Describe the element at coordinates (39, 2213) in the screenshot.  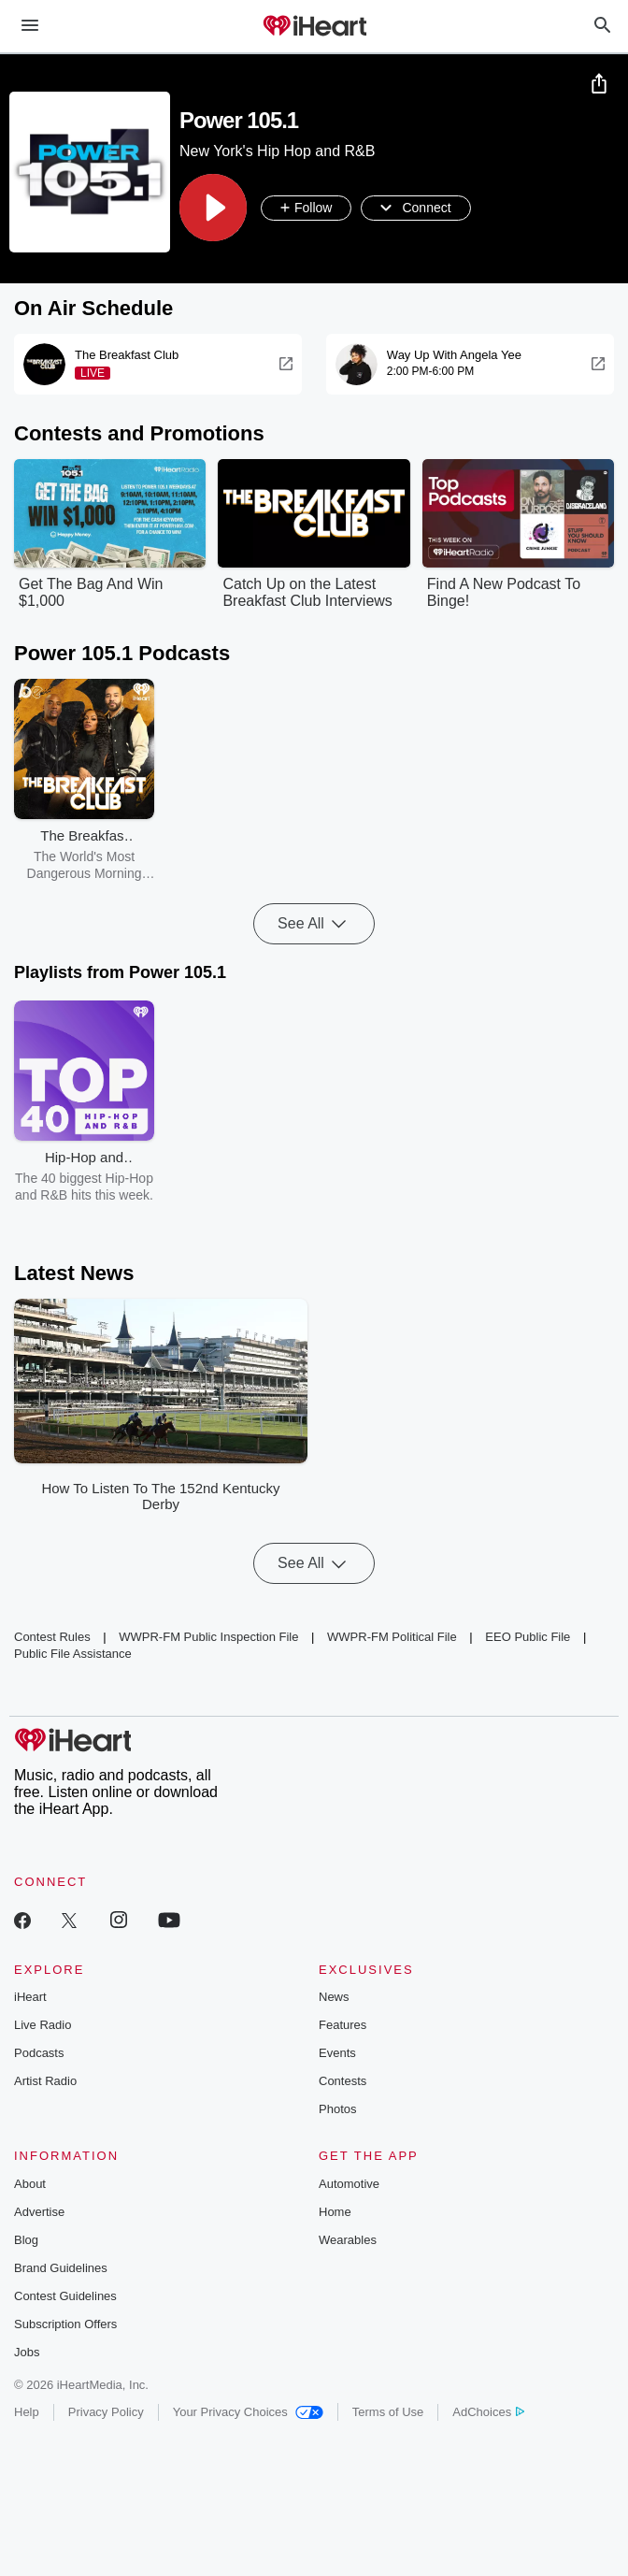
I see `Advertise` at that location.